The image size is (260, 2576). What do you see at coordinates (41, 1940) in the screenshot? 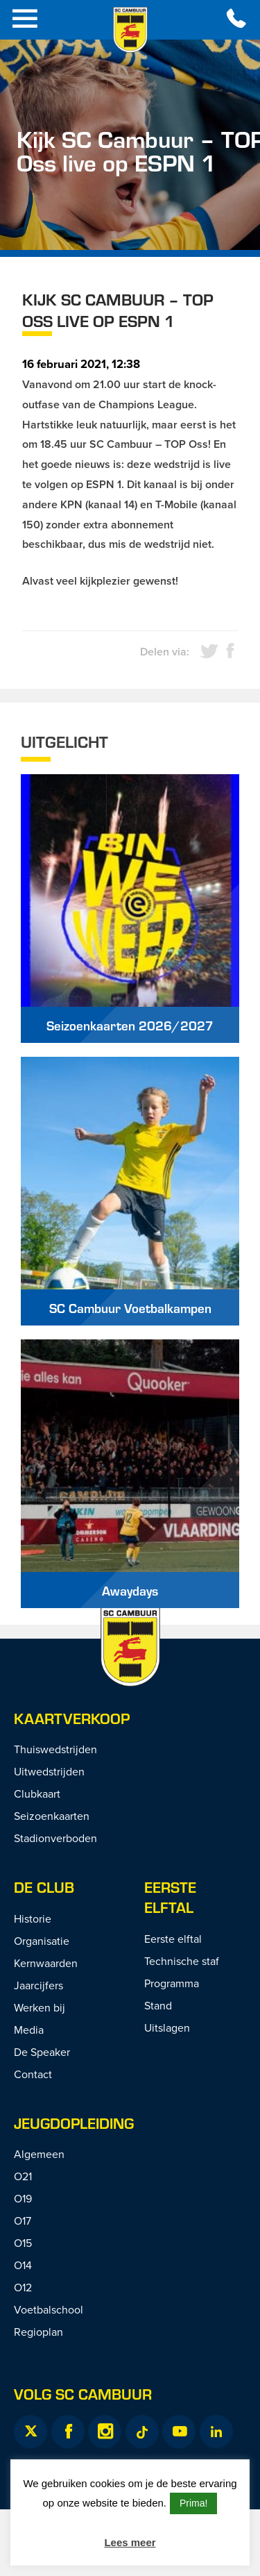
I see `Organisatie` at bounding box center [41, 1940].